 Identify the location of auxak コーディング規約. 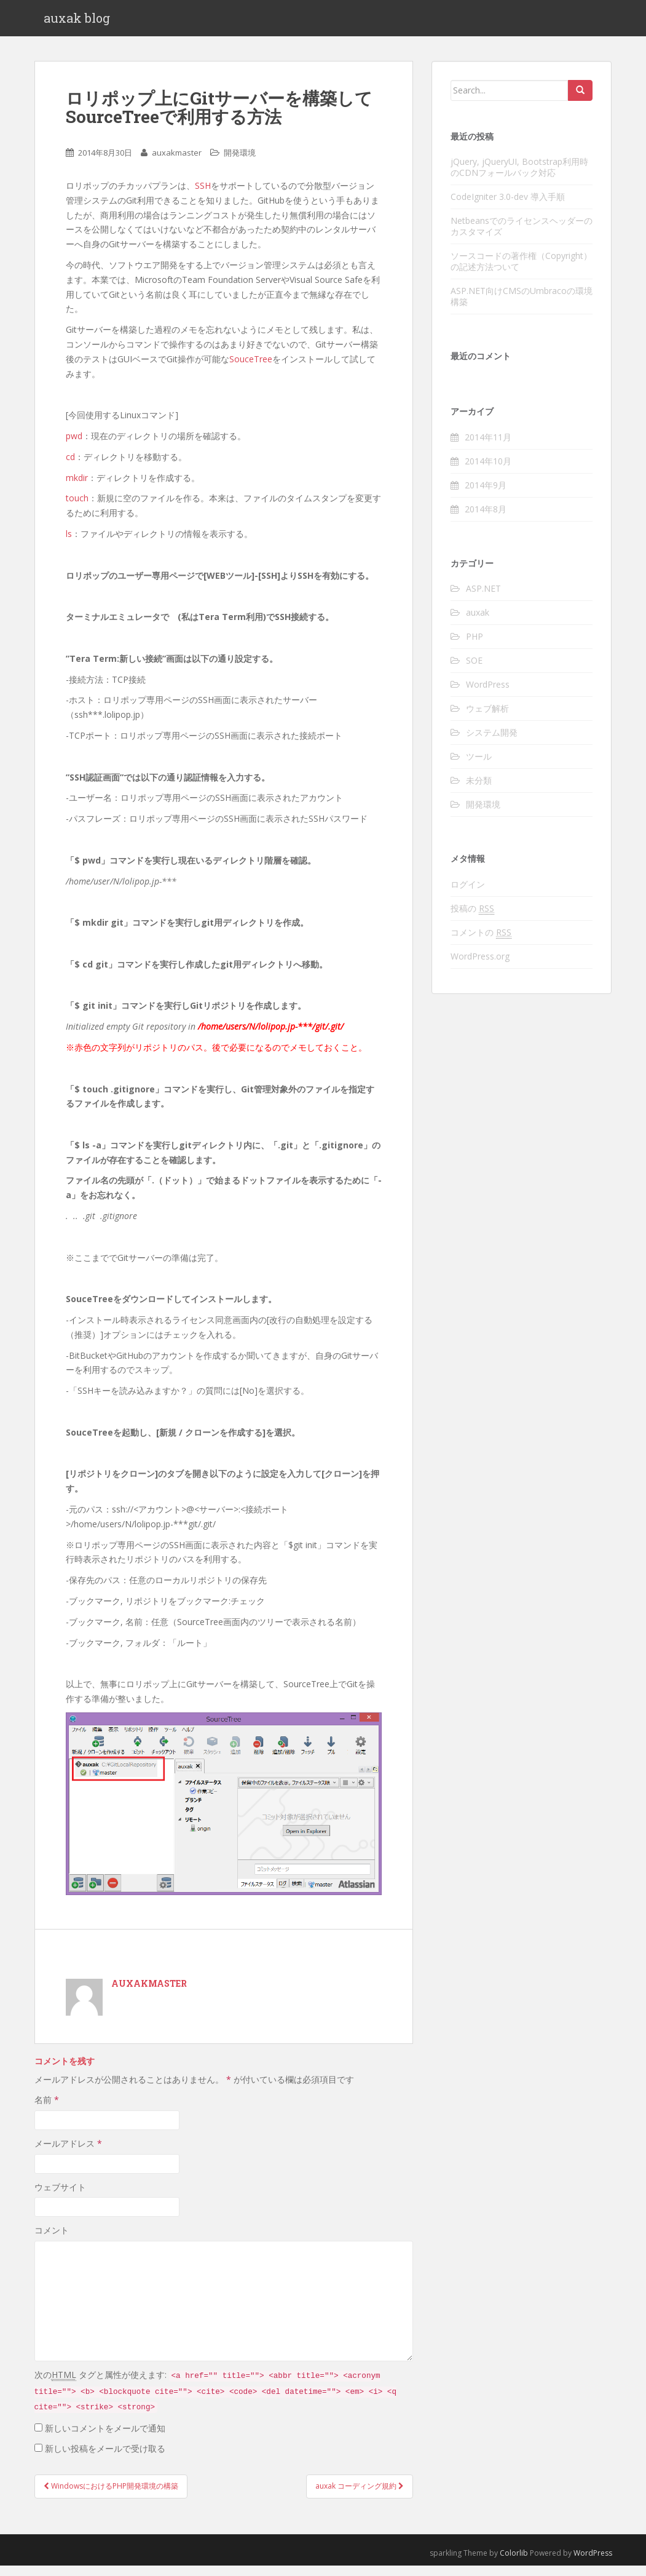
(359, 2496).